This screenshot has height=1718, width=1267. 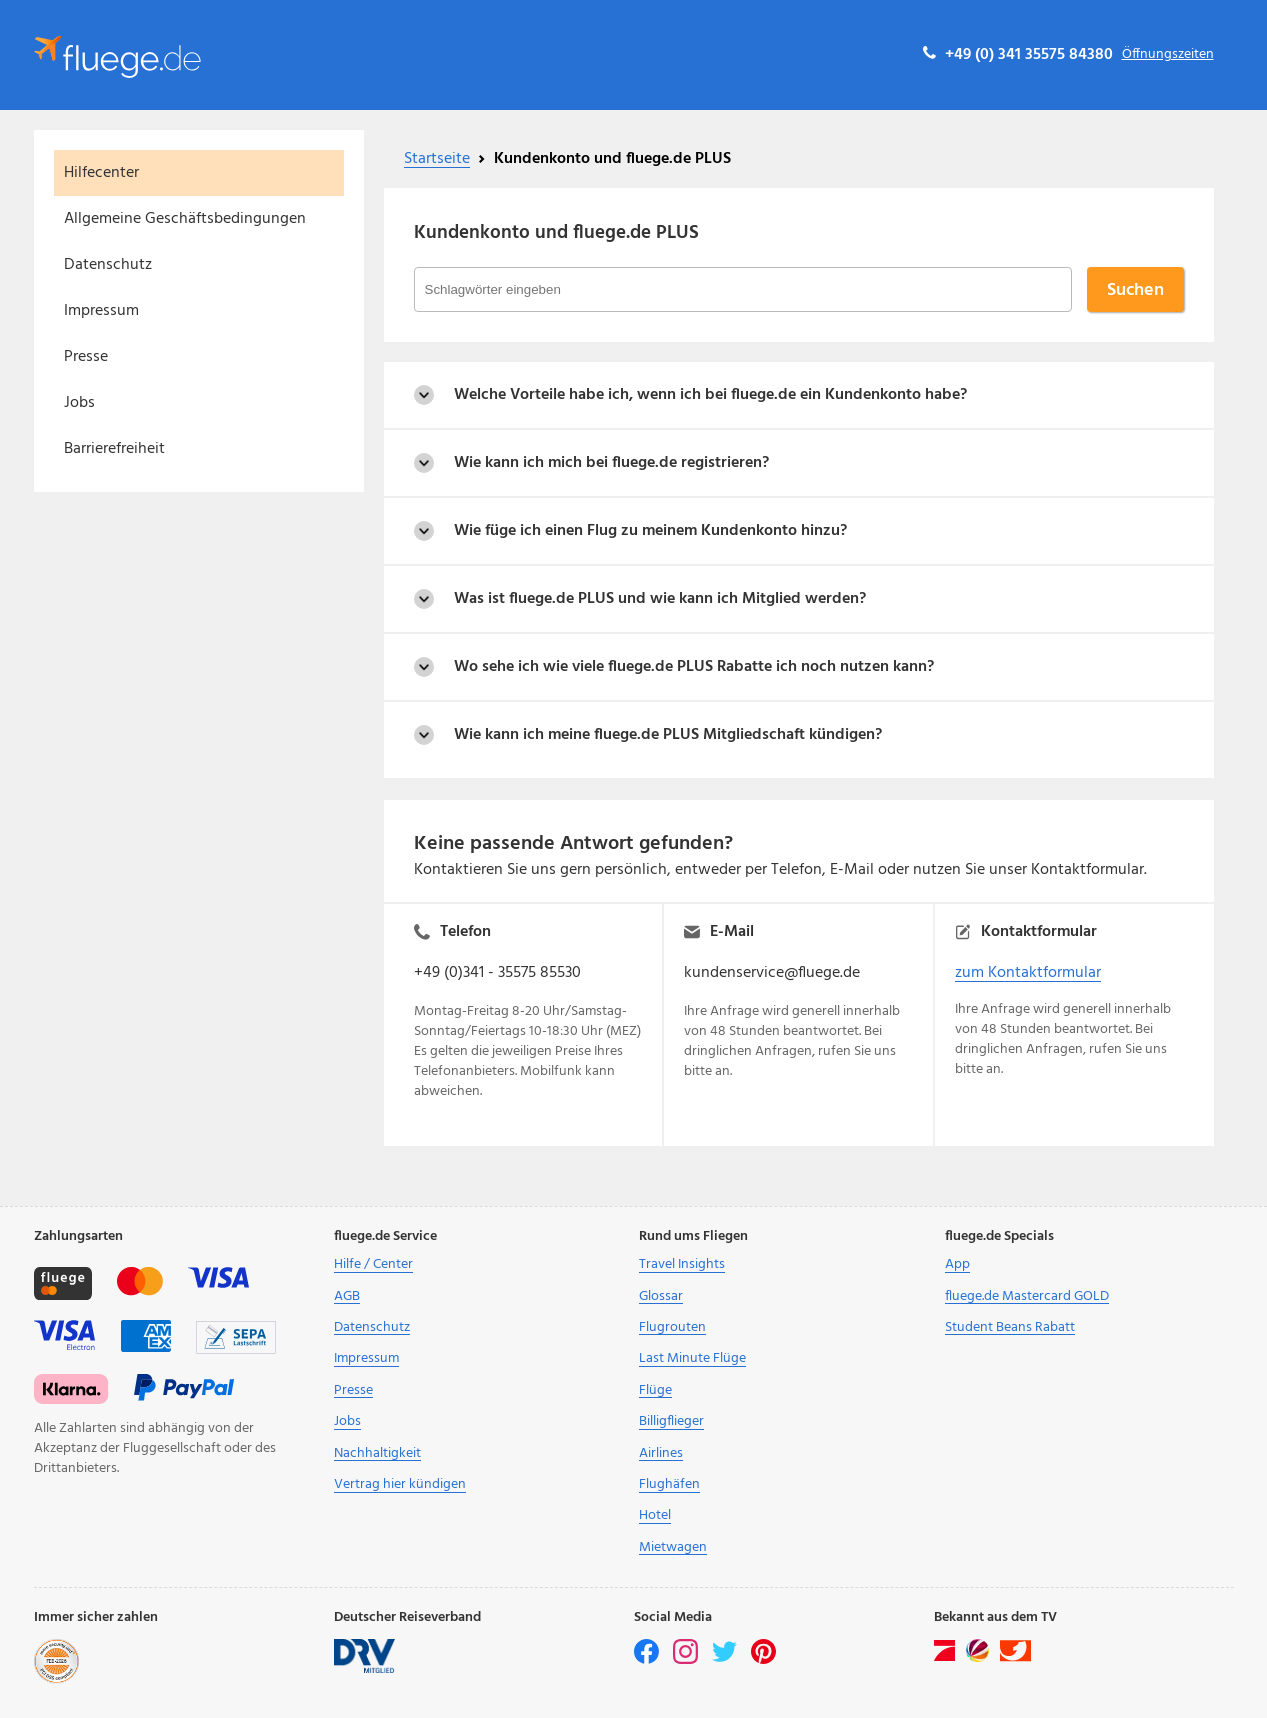 What do you see at coordinates (79, 403) in the screenshot?
I see `Jobs` at bounding box center [79, 403].